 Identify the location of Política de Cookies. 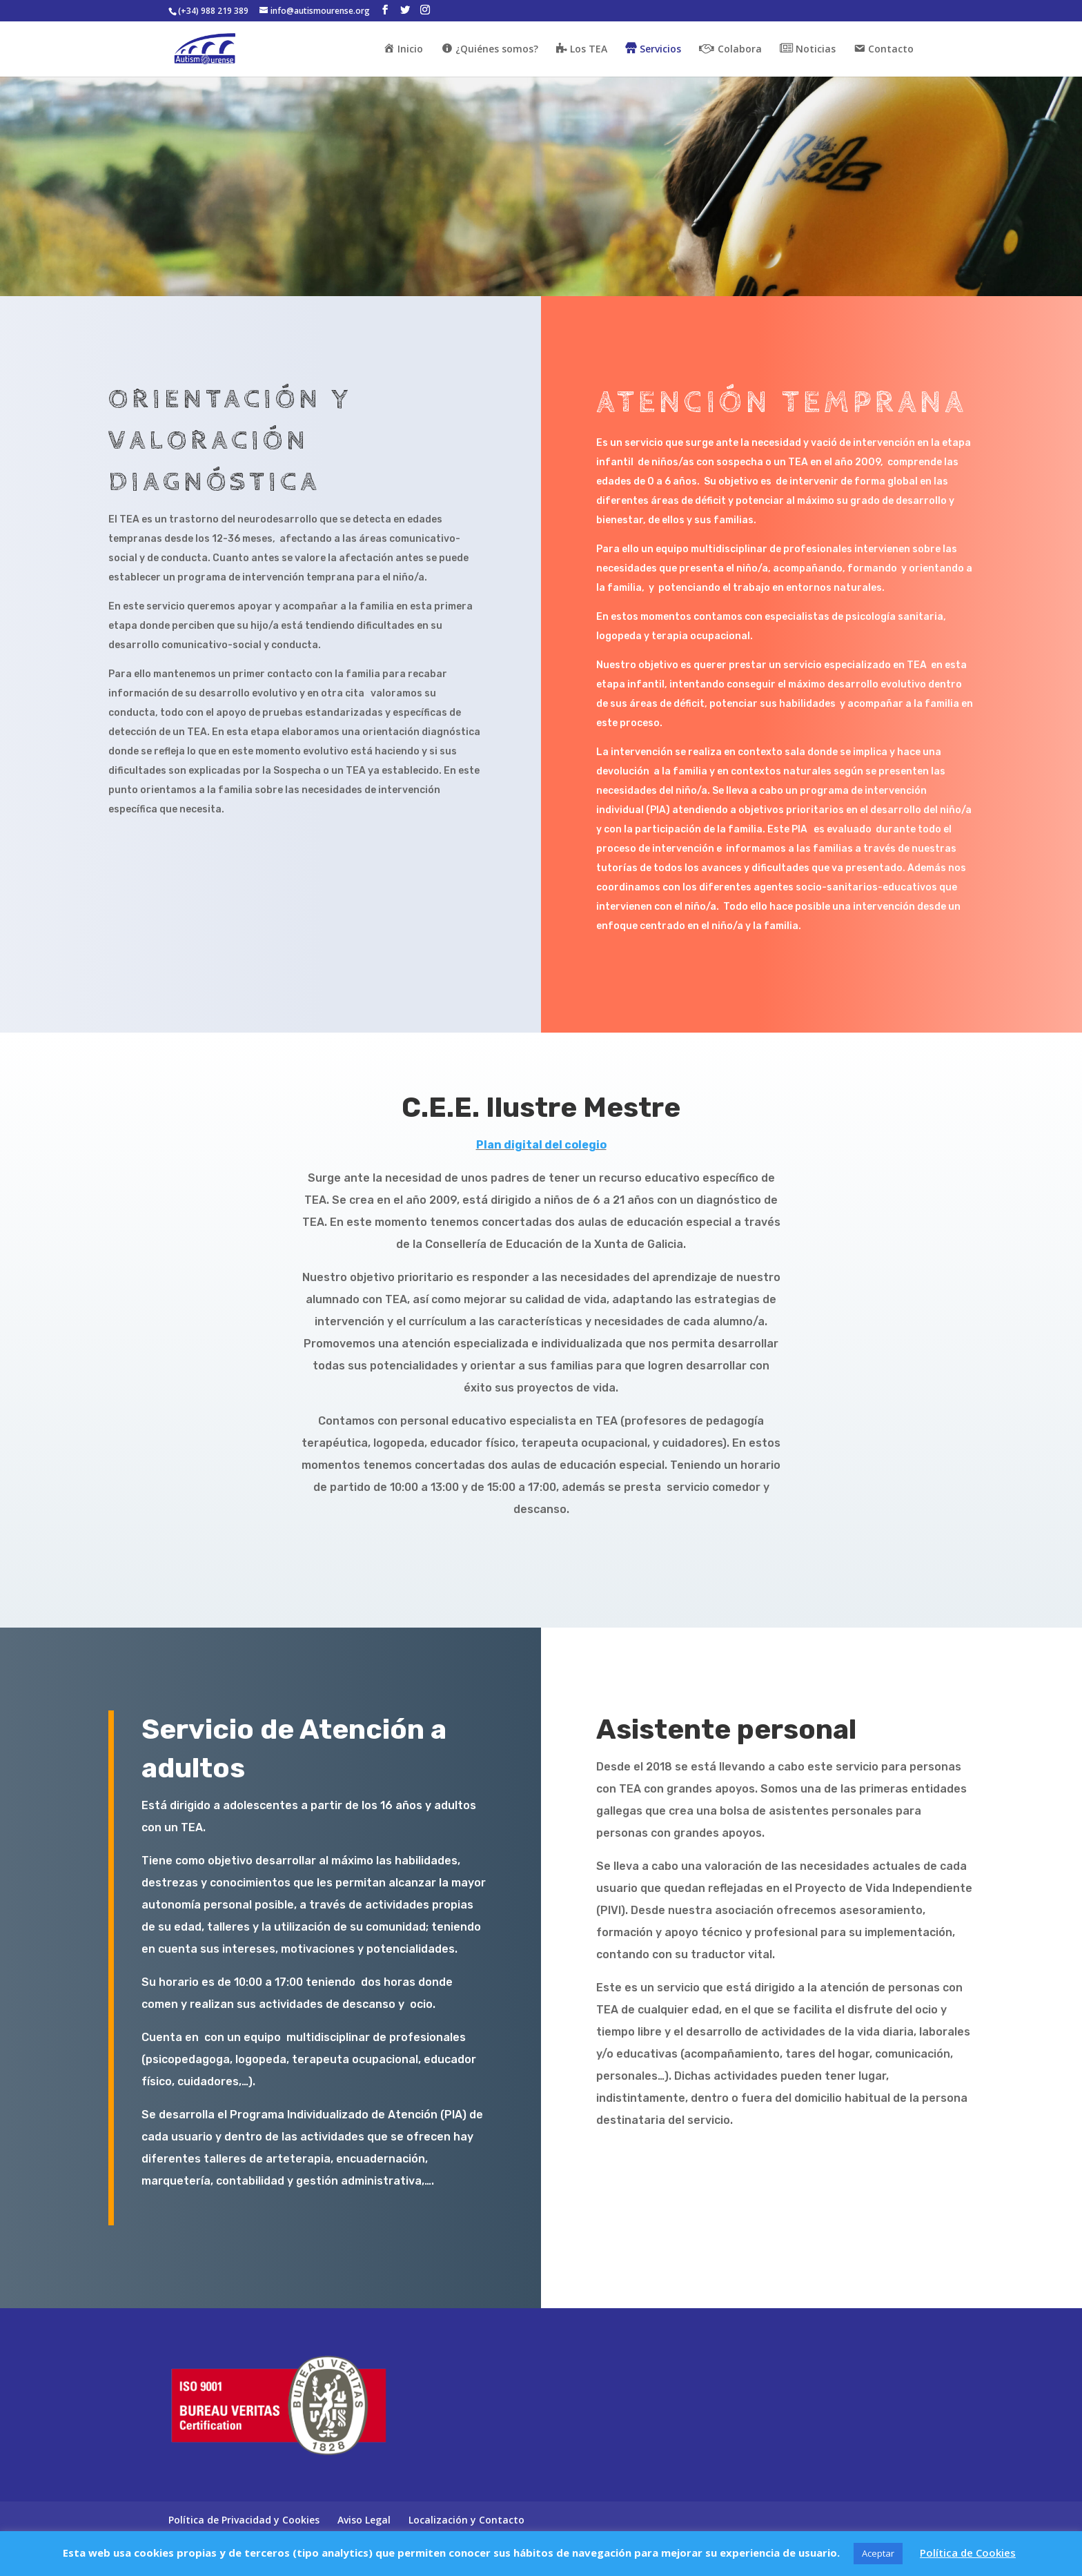
(968, 2552).